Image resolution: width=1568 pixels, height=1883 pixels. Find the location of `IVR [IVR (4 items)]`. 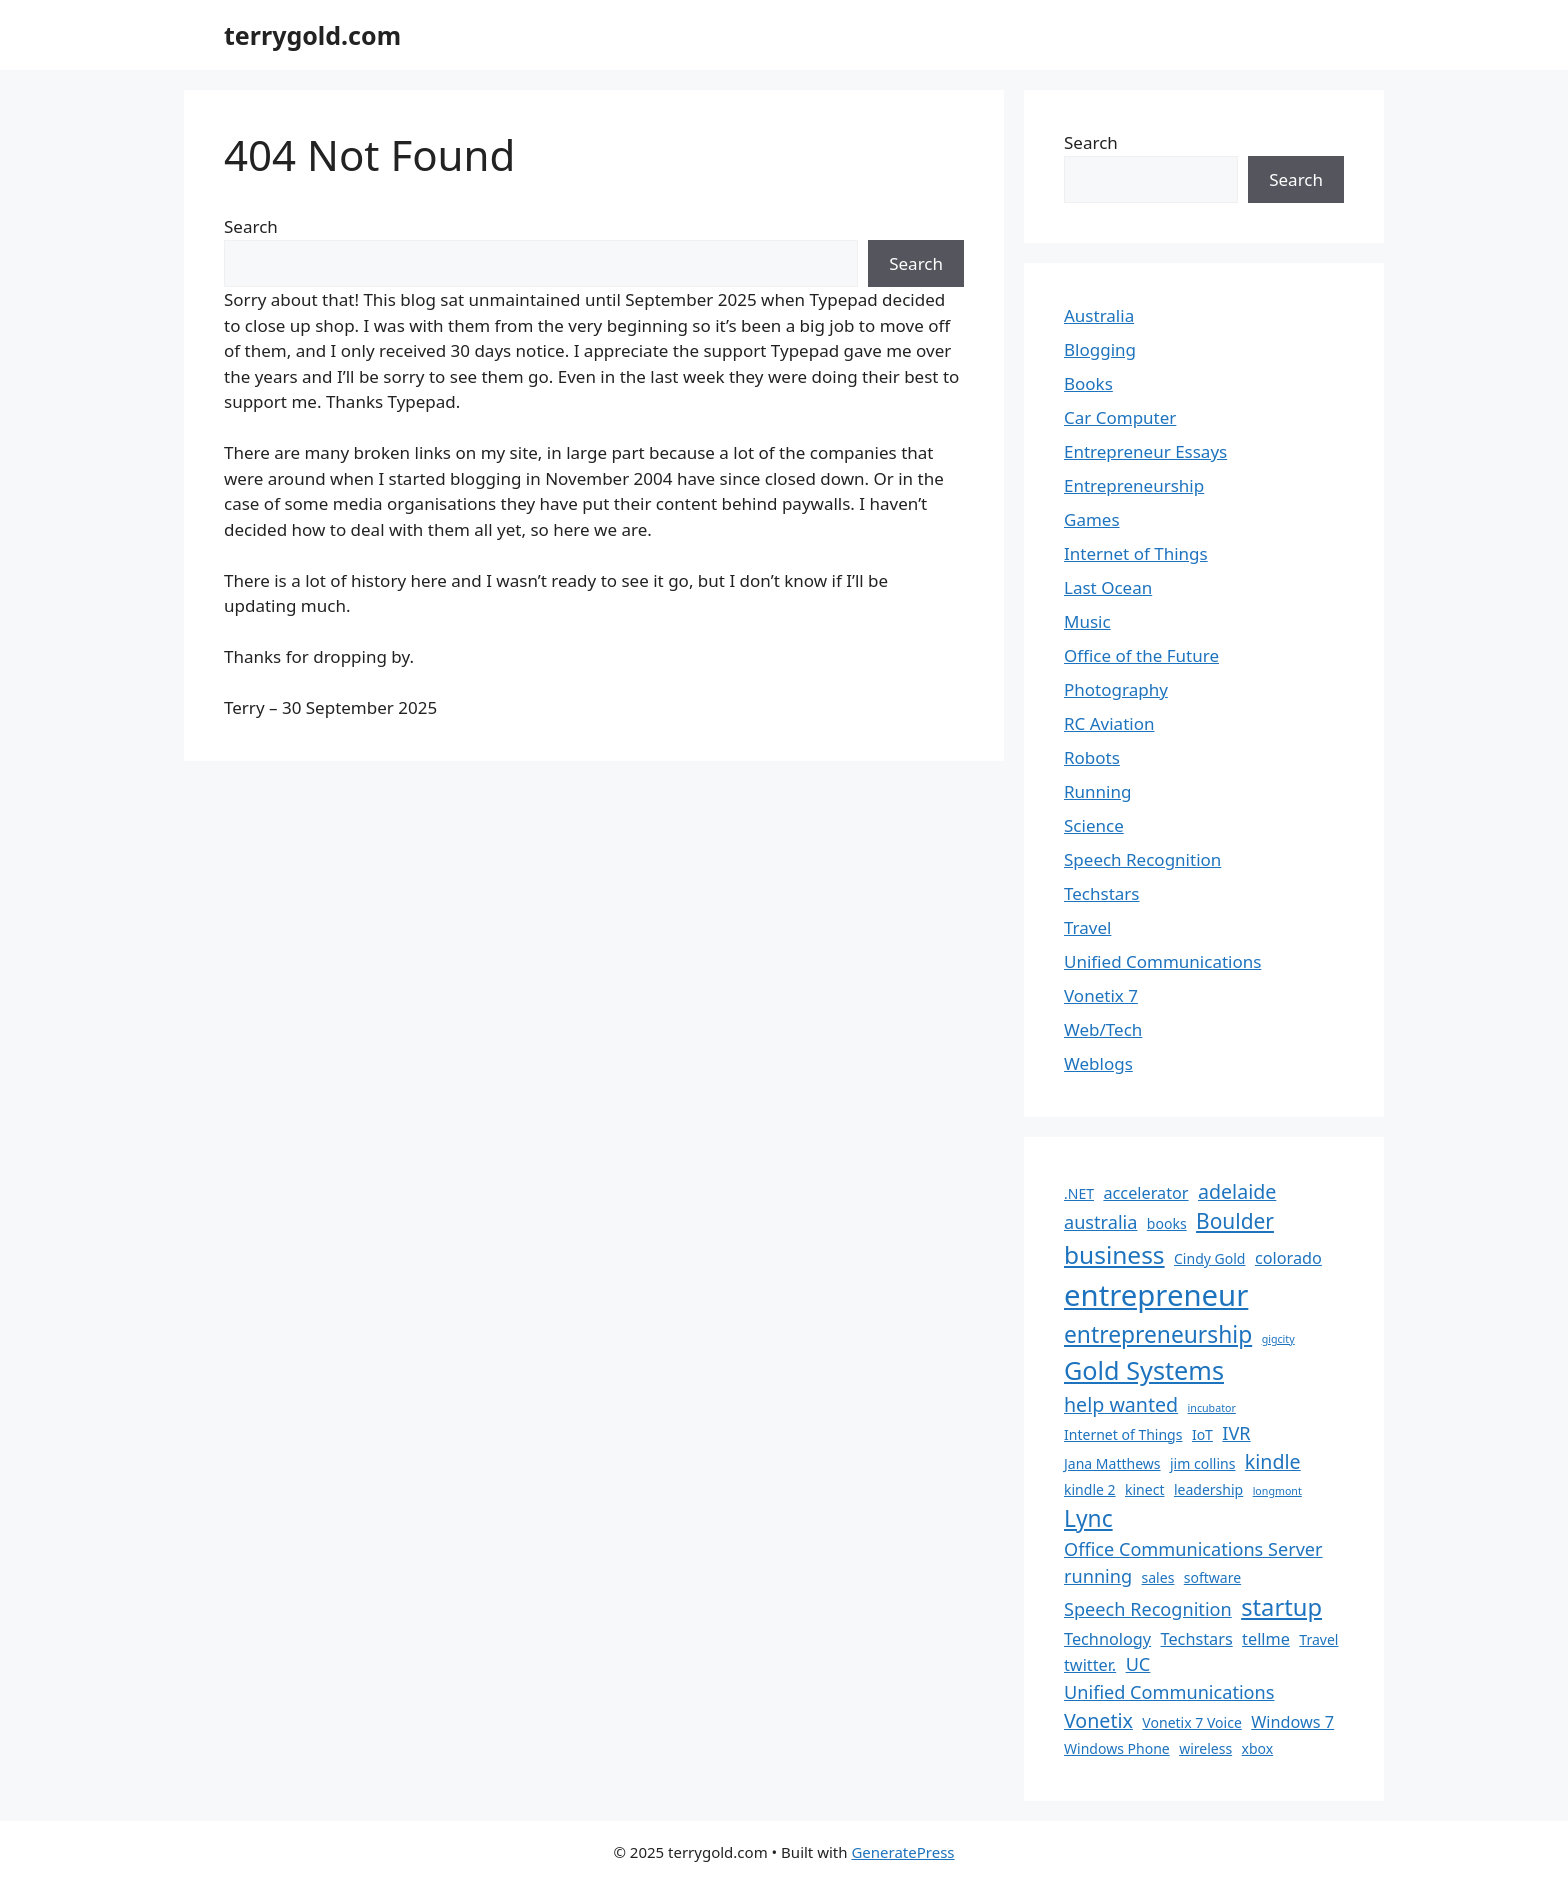

IVR [IVR (4 items)] is located at coordinates (1236, 1433).